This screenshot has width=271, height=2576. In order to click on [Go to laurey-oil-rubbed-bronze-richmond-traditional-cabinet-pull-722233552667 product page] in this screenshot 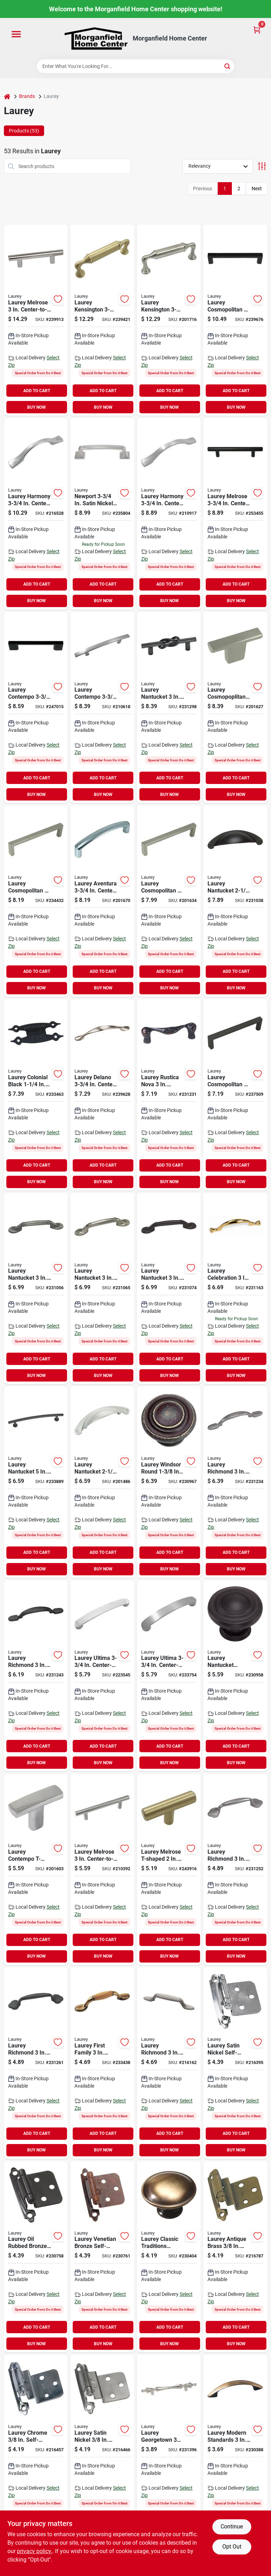, I will do `click(36, 1676)`.